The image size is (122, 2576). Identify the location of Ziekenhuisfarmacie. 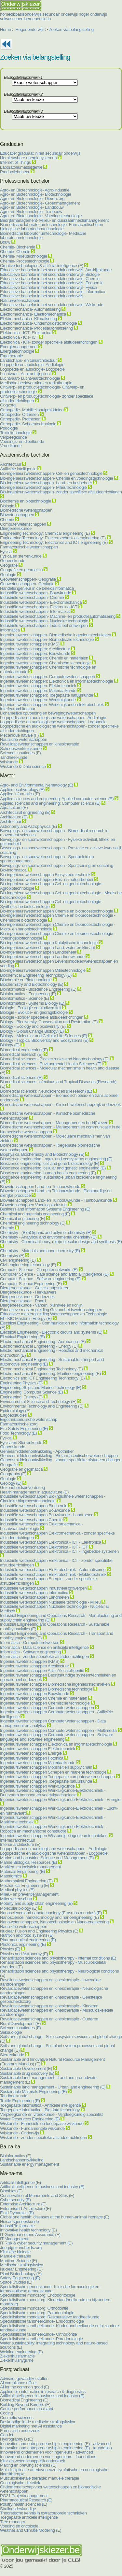
(17, 2356).